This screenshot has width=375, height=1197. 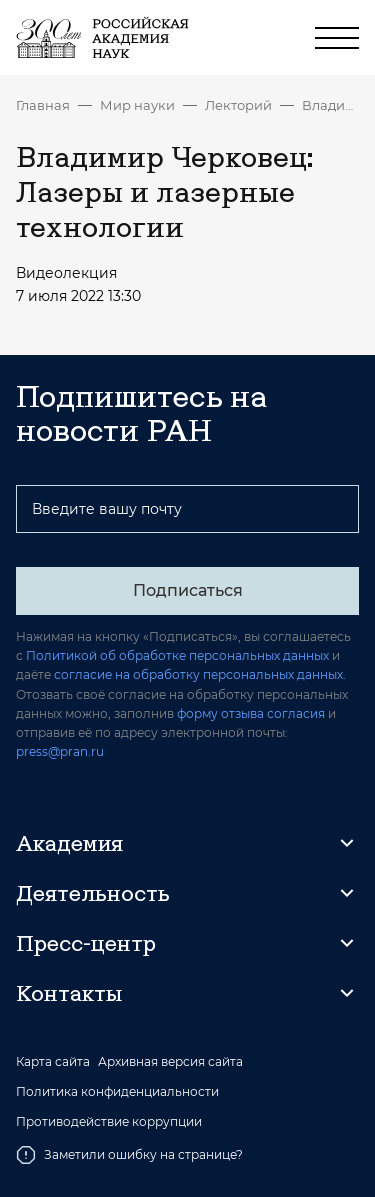 What do you see at coordinates (137, 105) in the screenshot?
I see `Мир науки` at bounding box center [137, 105].